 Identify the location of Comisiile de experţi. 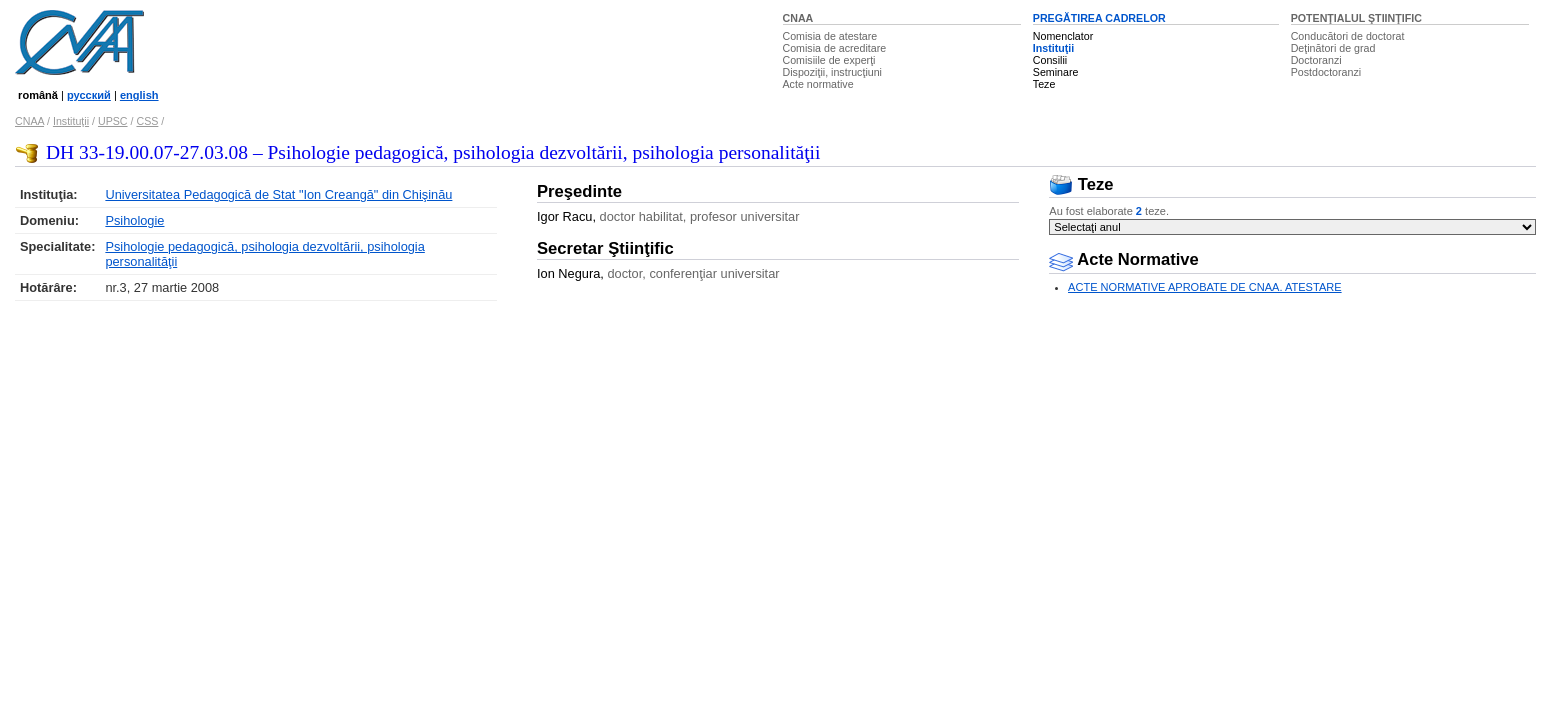
(829, 60).